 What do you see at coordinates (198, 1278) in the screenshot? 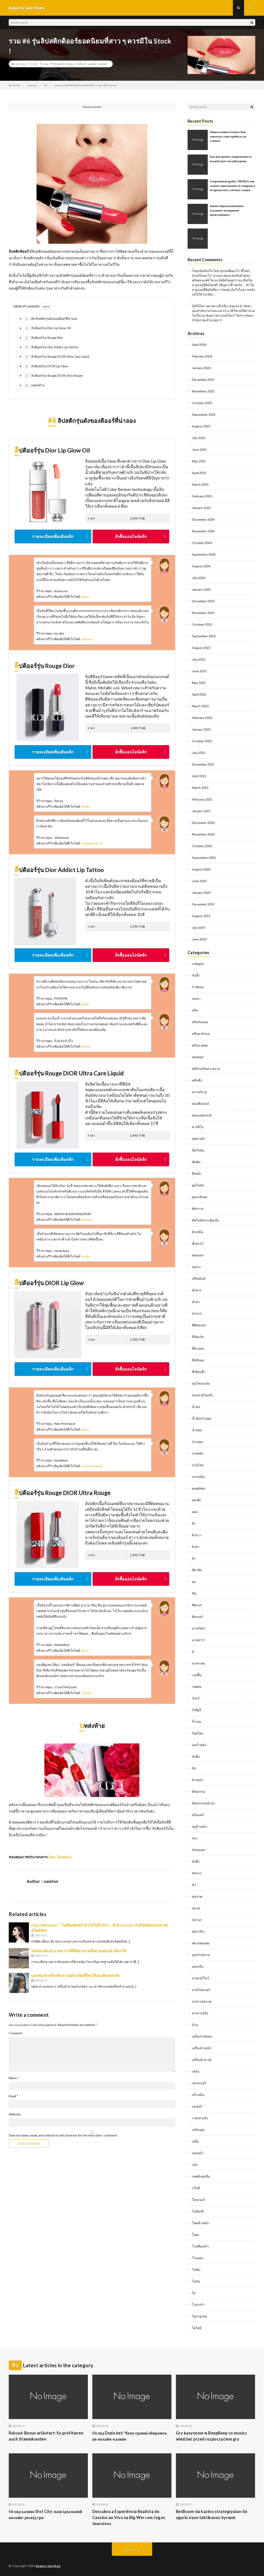
I see `ทรีทเม้นท์` at bounding box center [198, 1278].